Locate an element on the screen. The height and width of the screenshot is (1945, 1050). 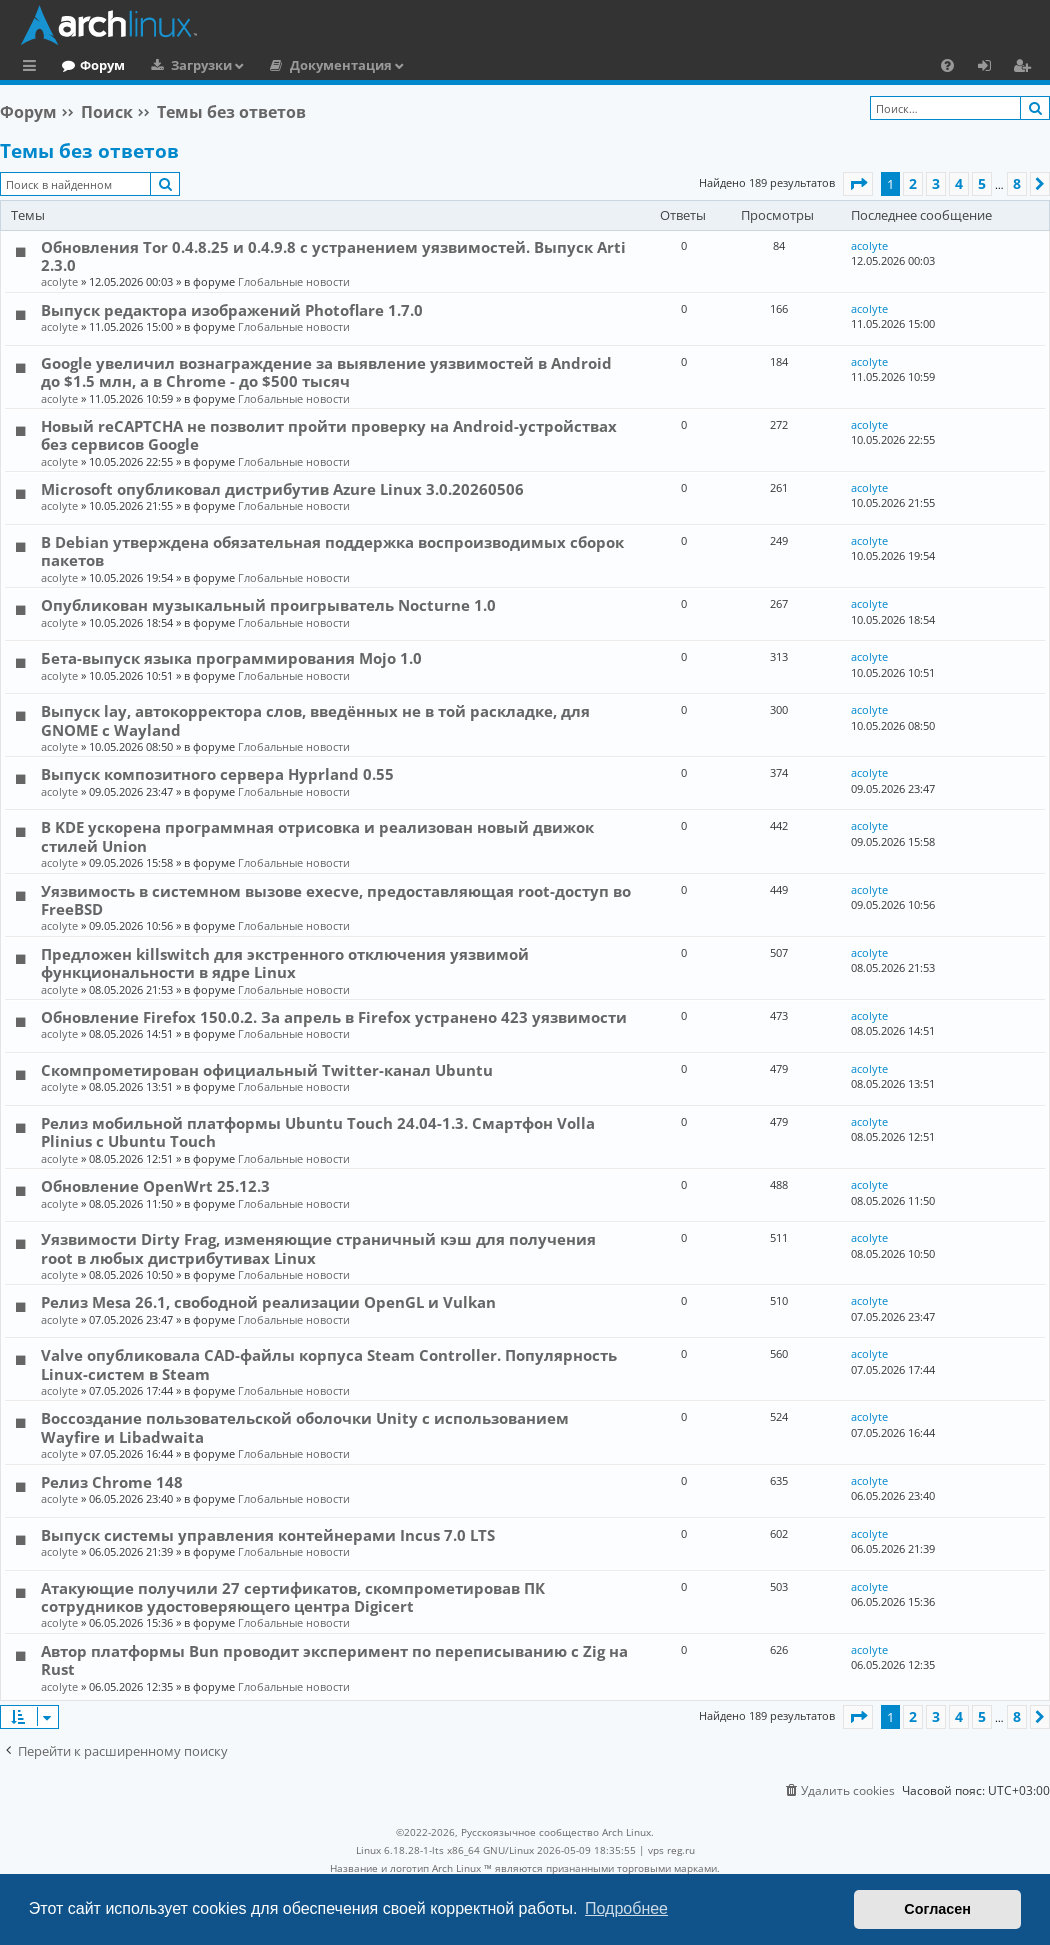
Опубликован музыкальный проигрыватель Nocturne 1.0 is located at coordinates (268, 605).